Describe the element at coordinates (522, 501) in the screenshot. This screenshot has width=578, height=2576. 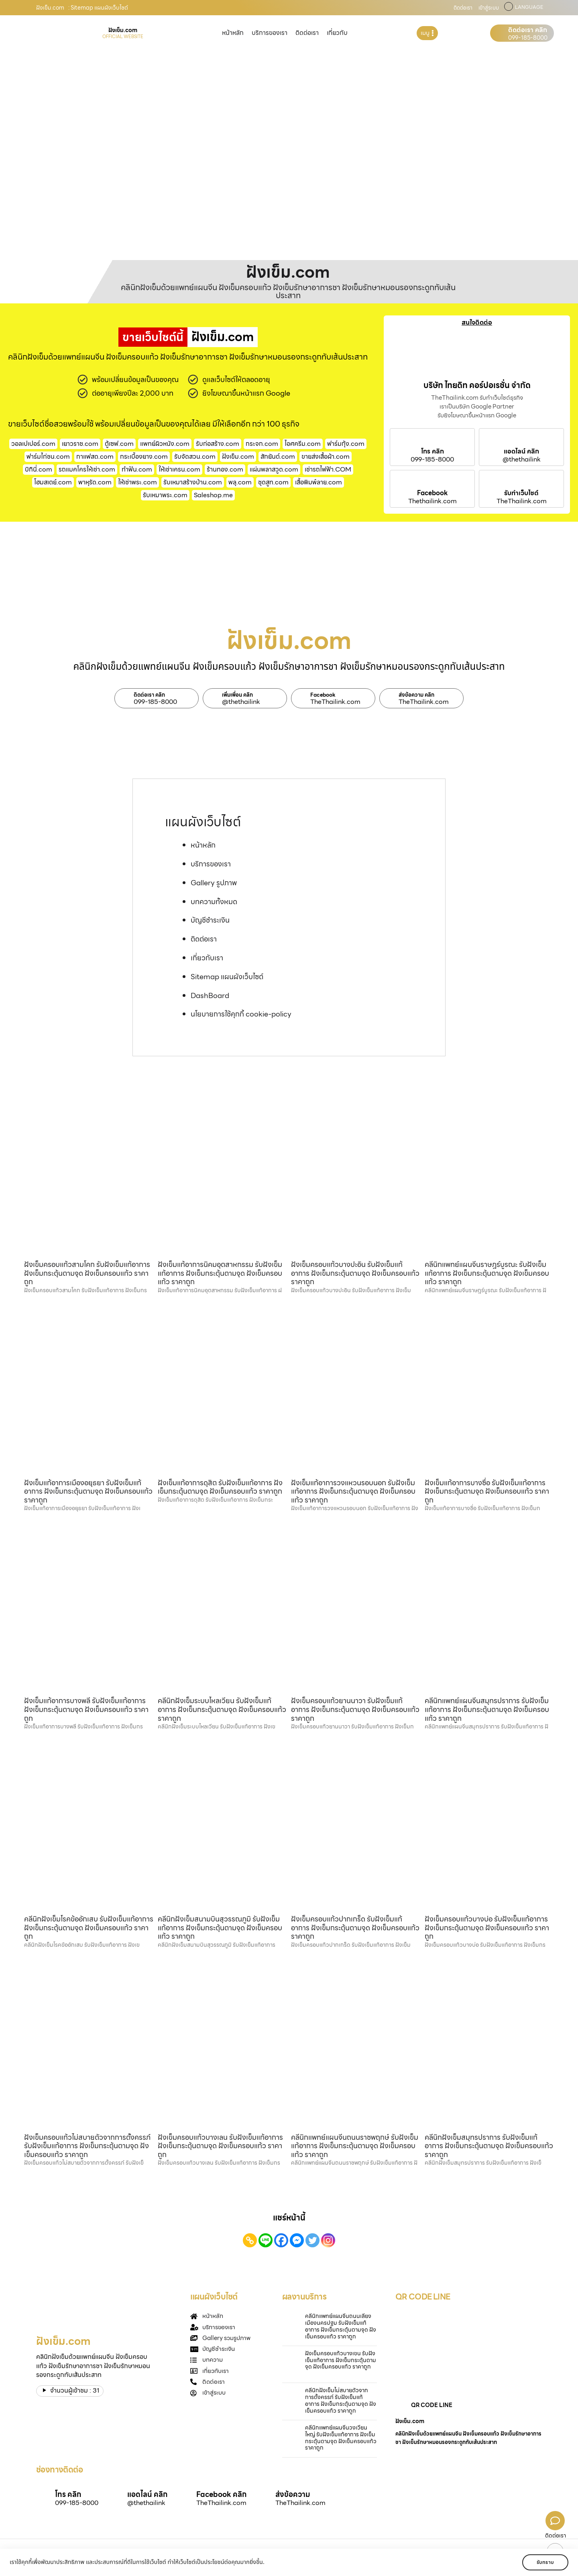
I see `TheThailink.com` at that location.